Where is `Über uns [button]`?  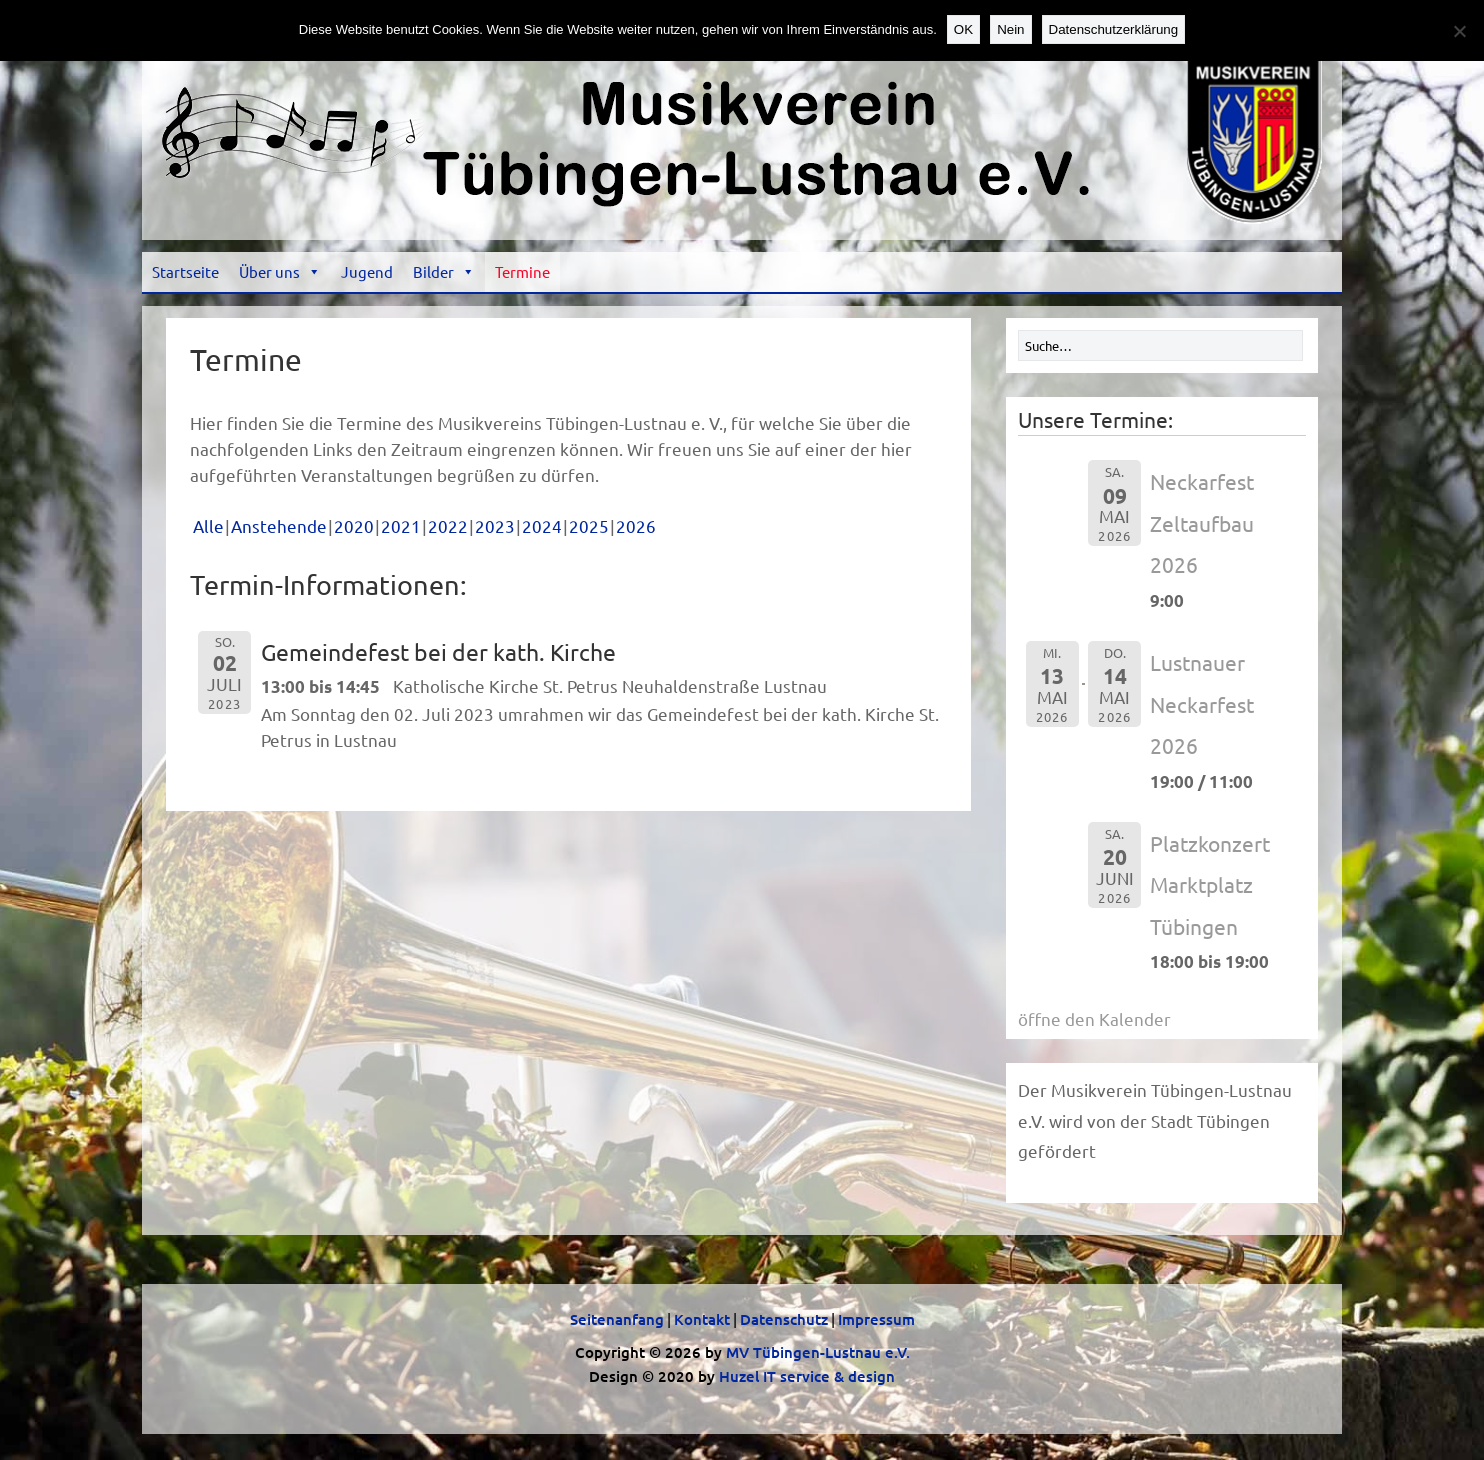
Über uns [button] is located at coordinates (280, 271).